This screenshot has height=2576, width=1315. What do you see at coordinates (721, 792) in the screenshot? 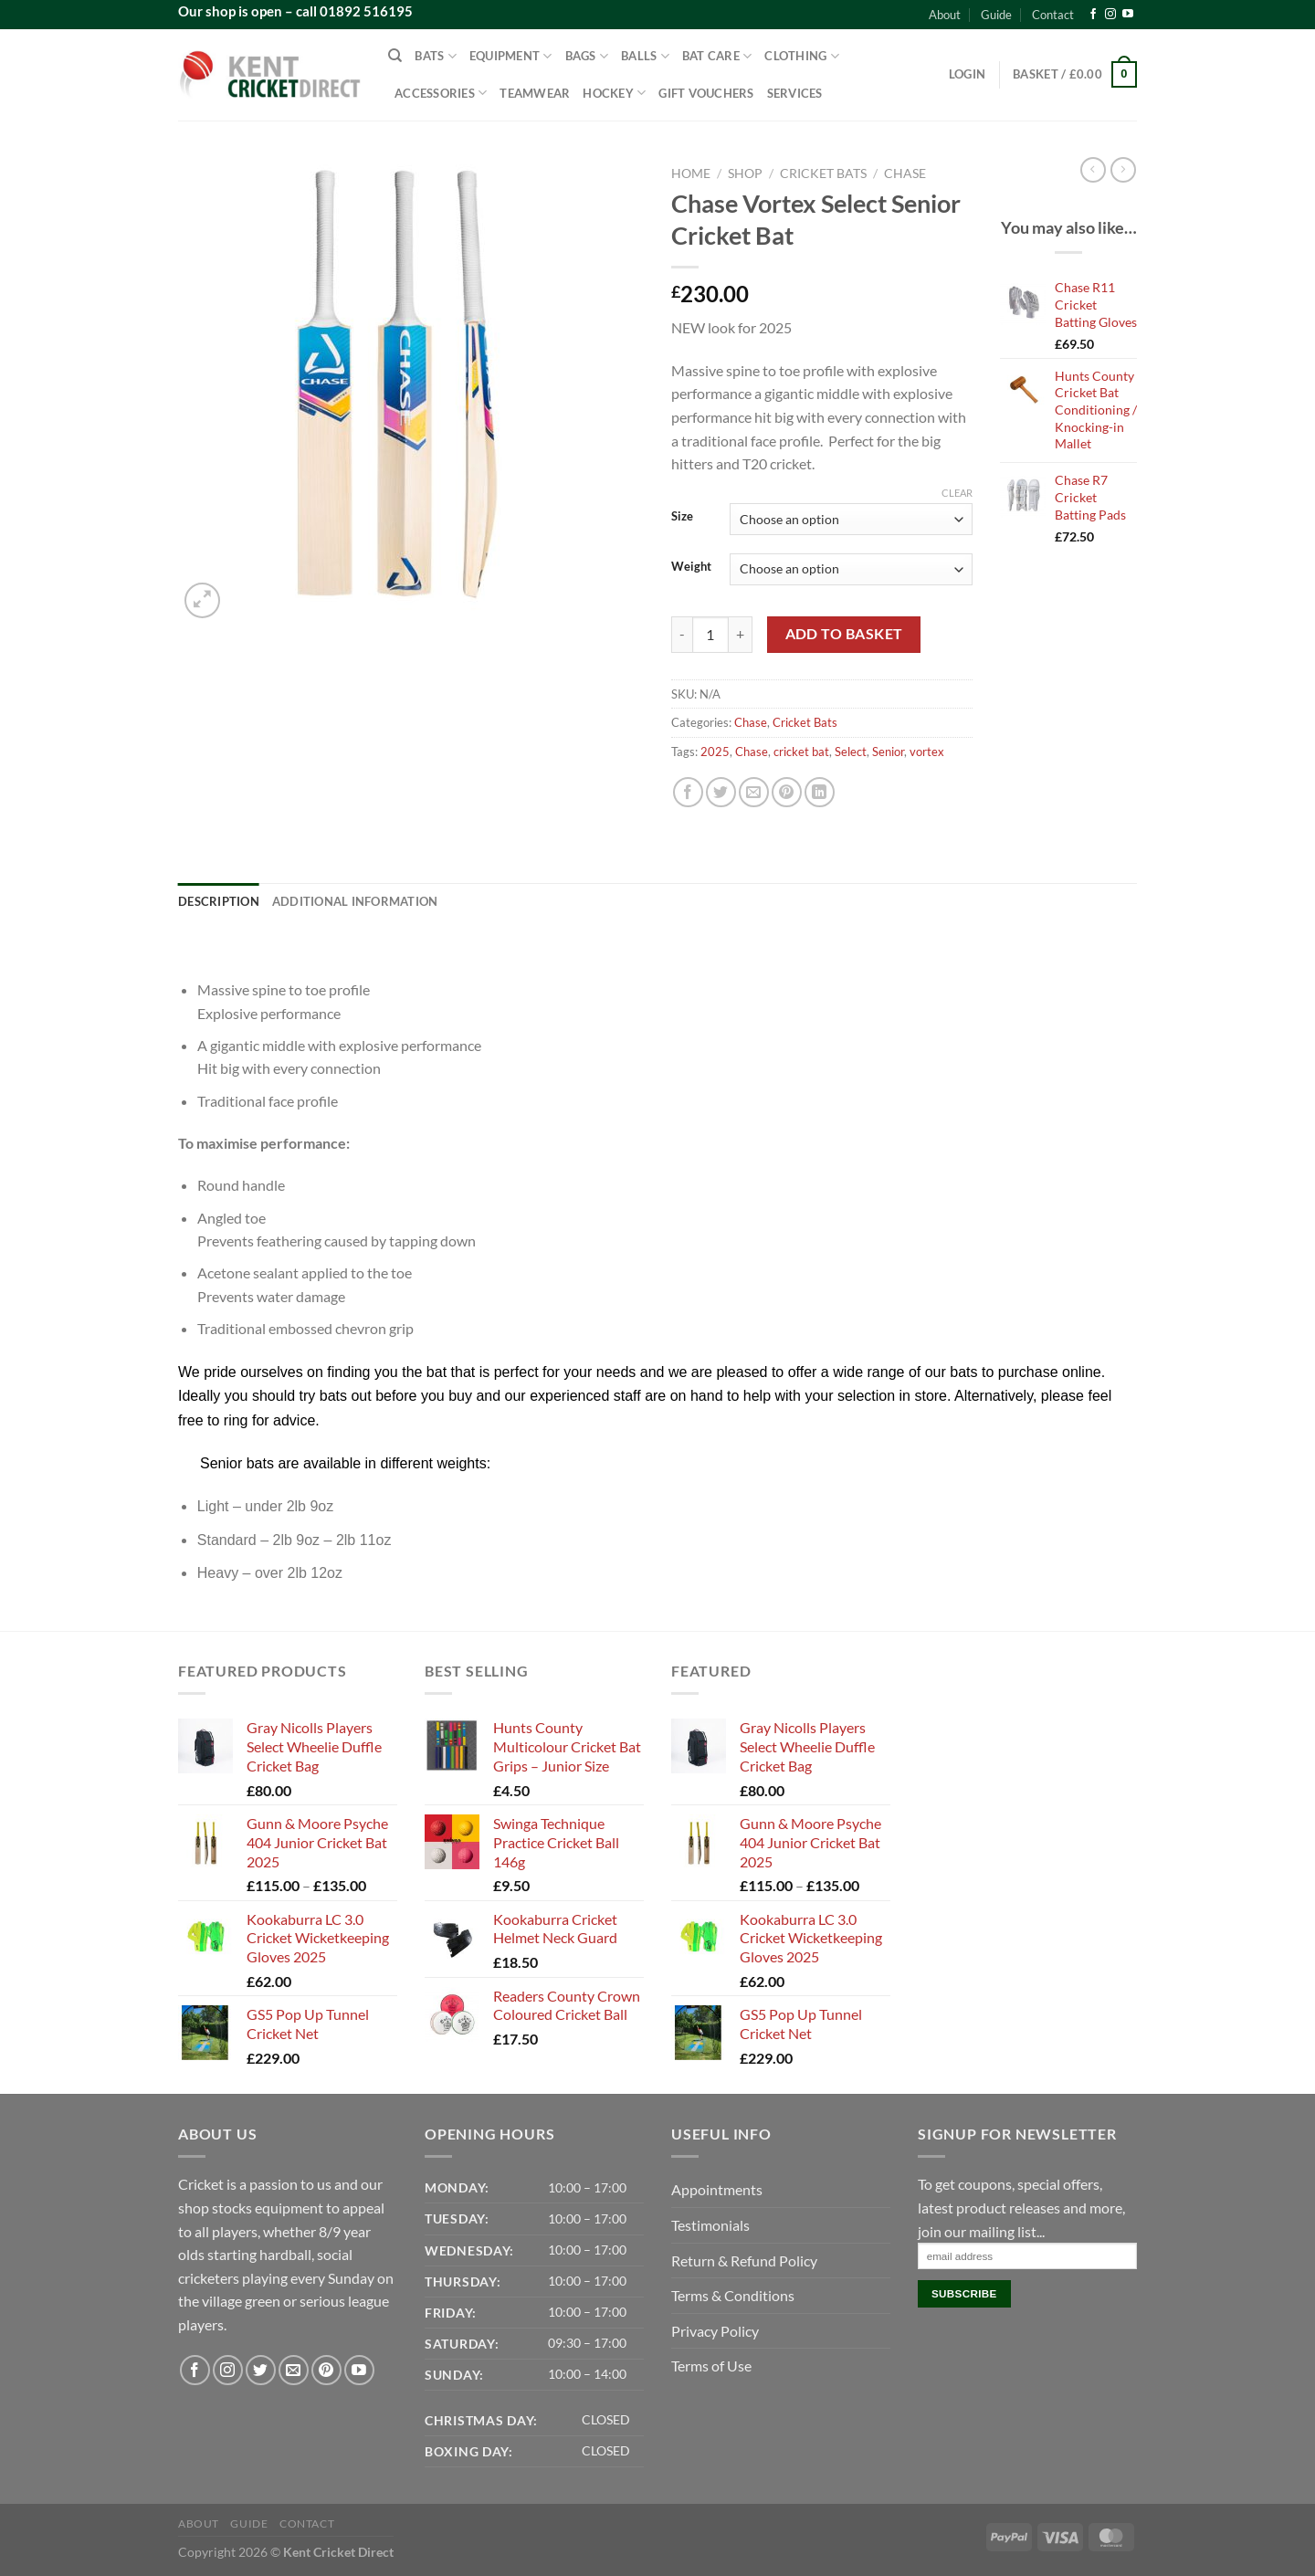
I see `[Share on Twitter]` at bounding box center [721, 792].